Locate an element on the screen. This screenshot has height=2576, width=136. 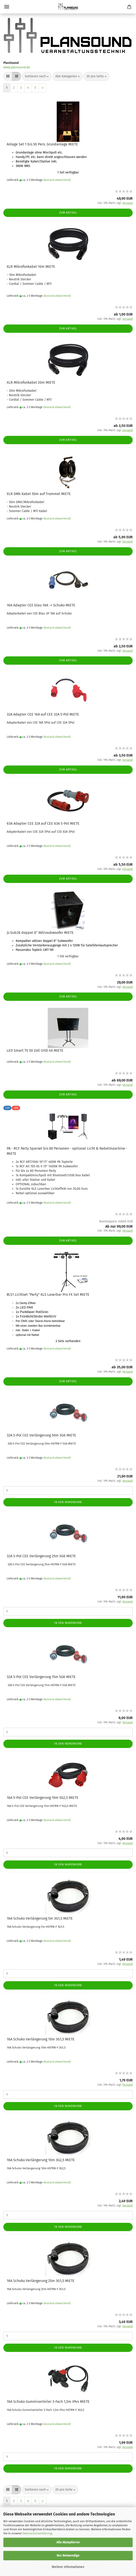
Anlage Set 1 bis 50 Pers. Grundanlage MIETE is located at coordinates (42, 144).